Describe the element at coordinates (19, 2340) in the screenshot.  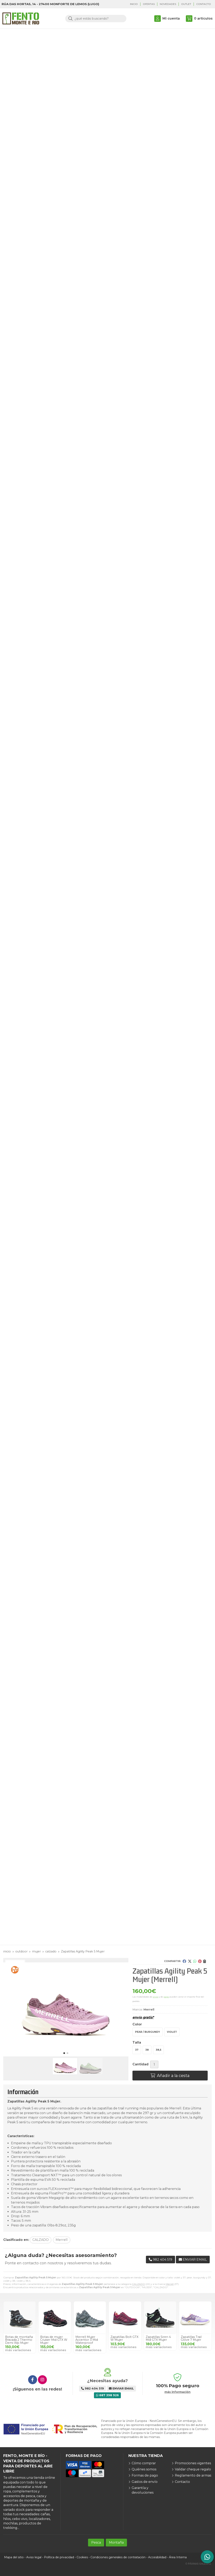
I see `Botas de montaña Bravada 2 Thermo Demi Wp Mujer` at that location.